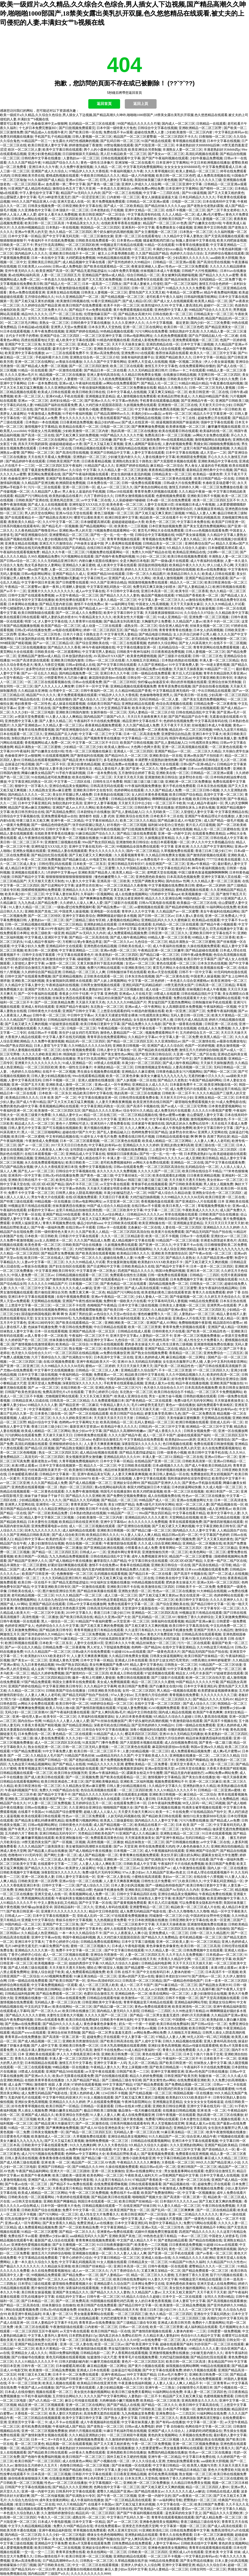 Image resolution: width=249 pixels, height=2576 pixels. Describe the element at coordinates (227, 2301) in the screenshot. I see `国产高清视频在线观看播放` at that location.